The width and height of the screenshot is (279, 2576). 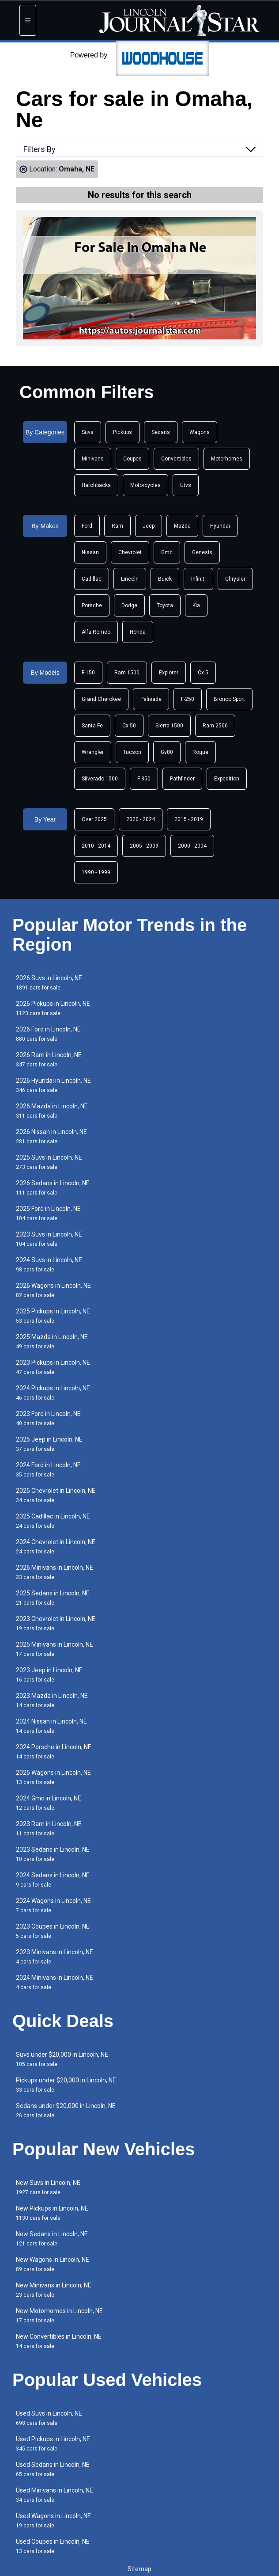 What do you see at coordinates (149, 526) in the screenshot?
I see `Jeep` at bounding box center [149, 526].